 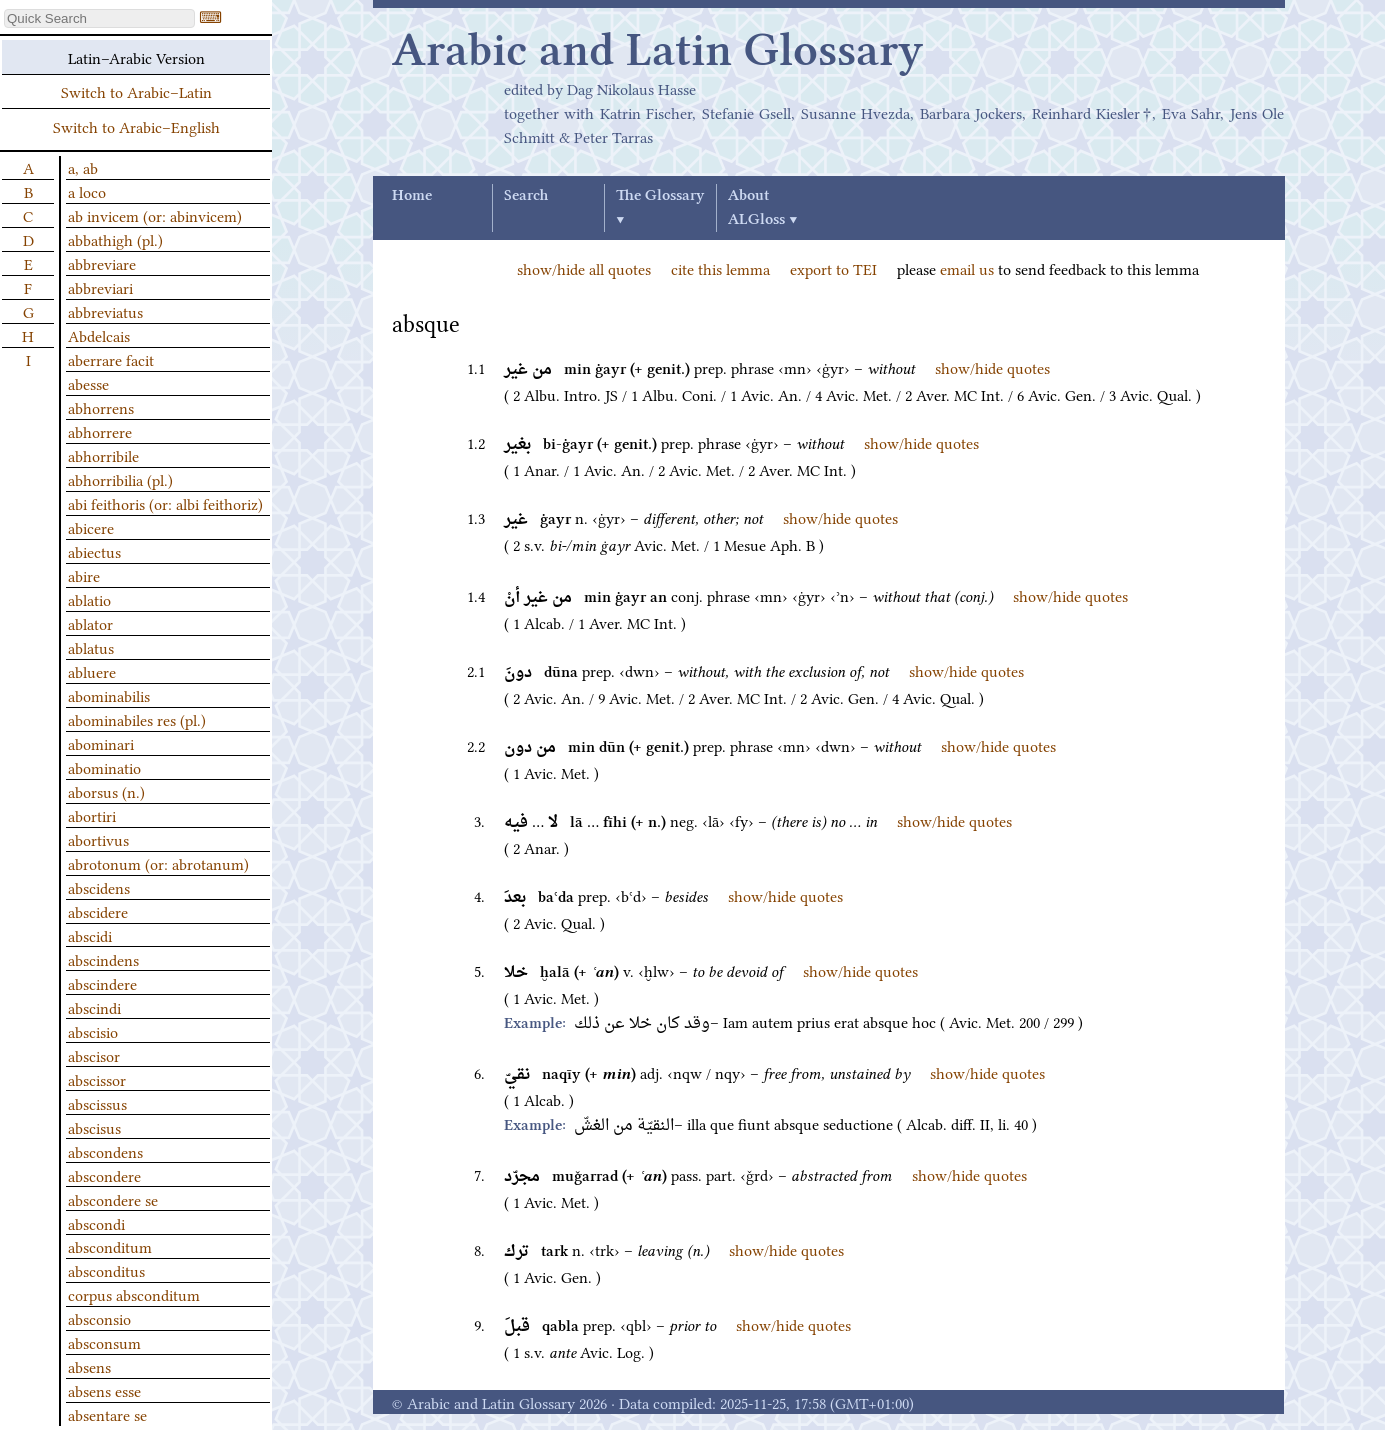 I want to click on abluere, so click(x=92, y=671).